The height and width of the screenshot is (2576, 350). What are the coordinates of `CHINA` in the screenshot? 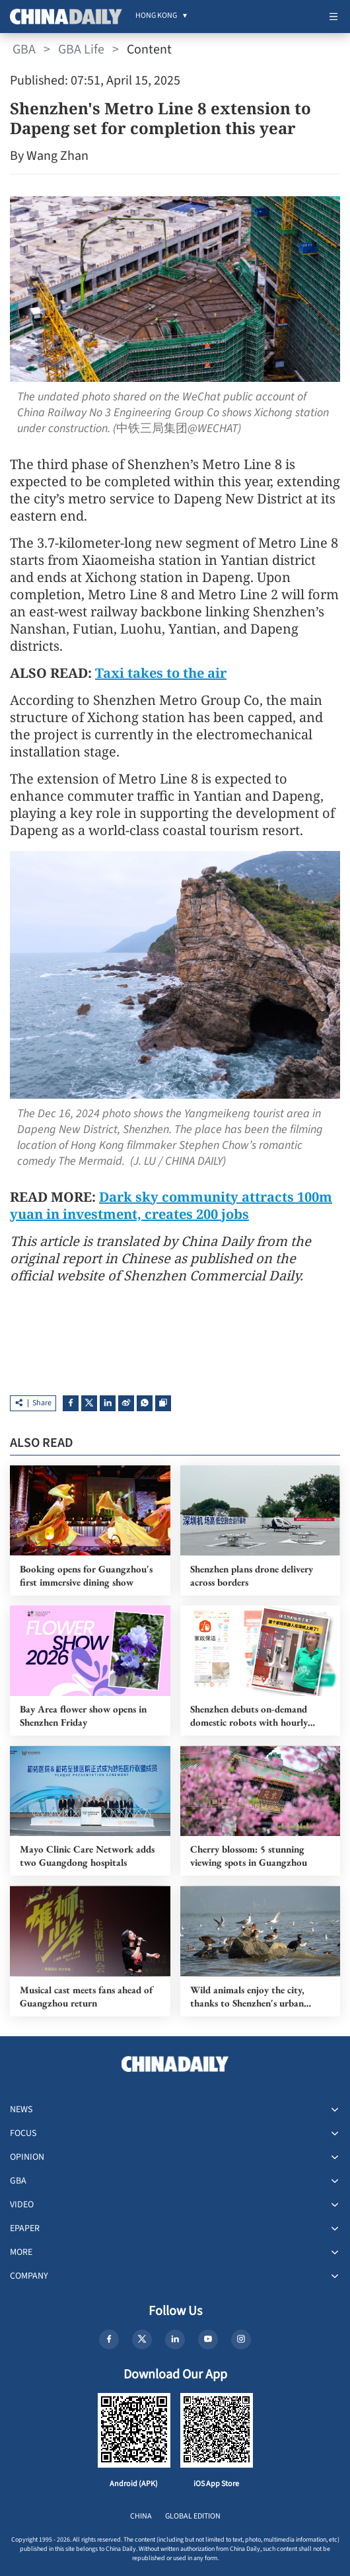 It's located at (141, 2516).